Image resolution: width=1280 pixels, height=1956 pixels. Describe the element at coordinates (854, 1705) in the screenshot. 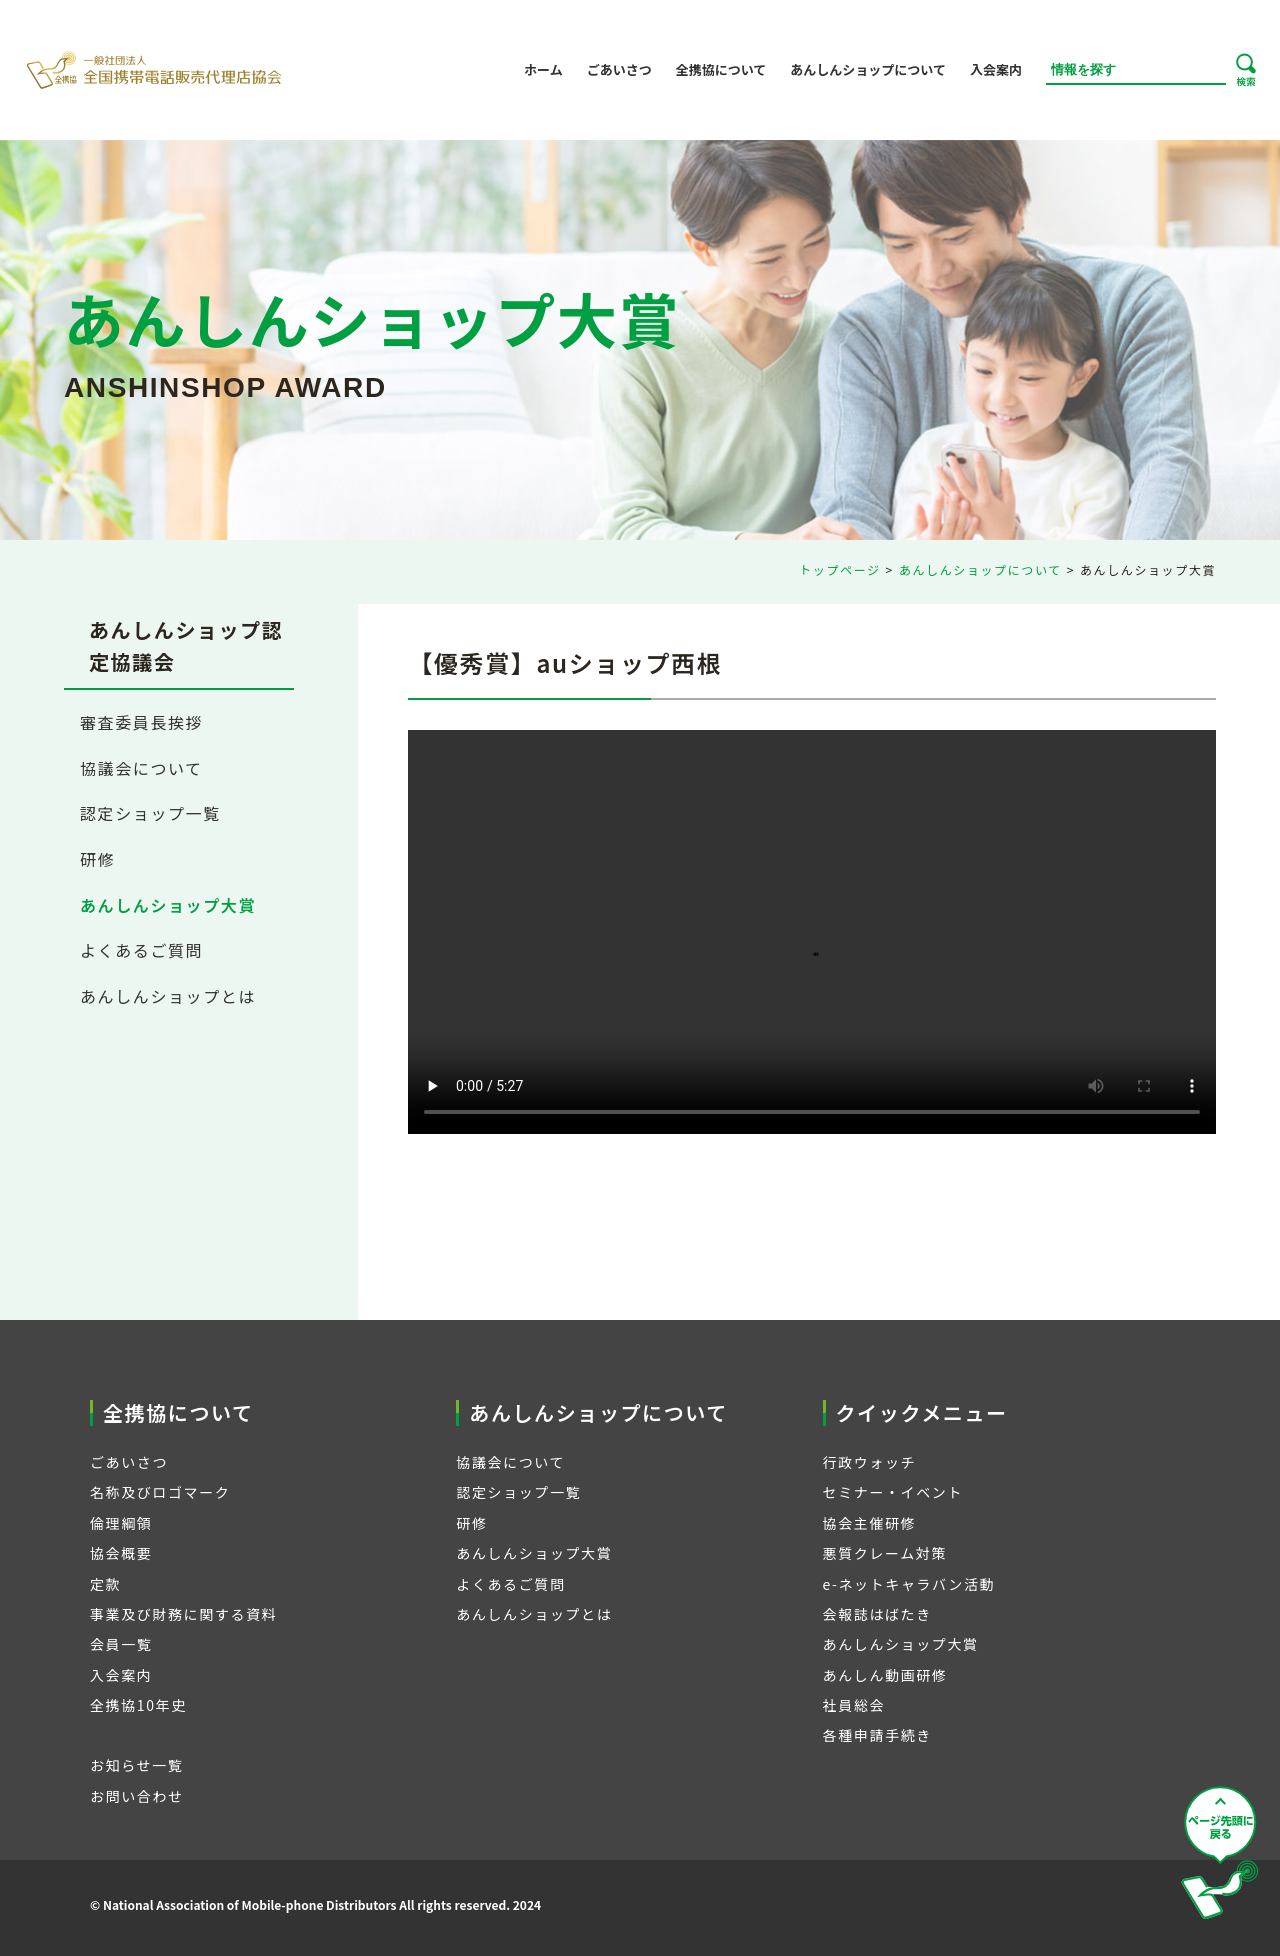

I see `社員総会` at that location.